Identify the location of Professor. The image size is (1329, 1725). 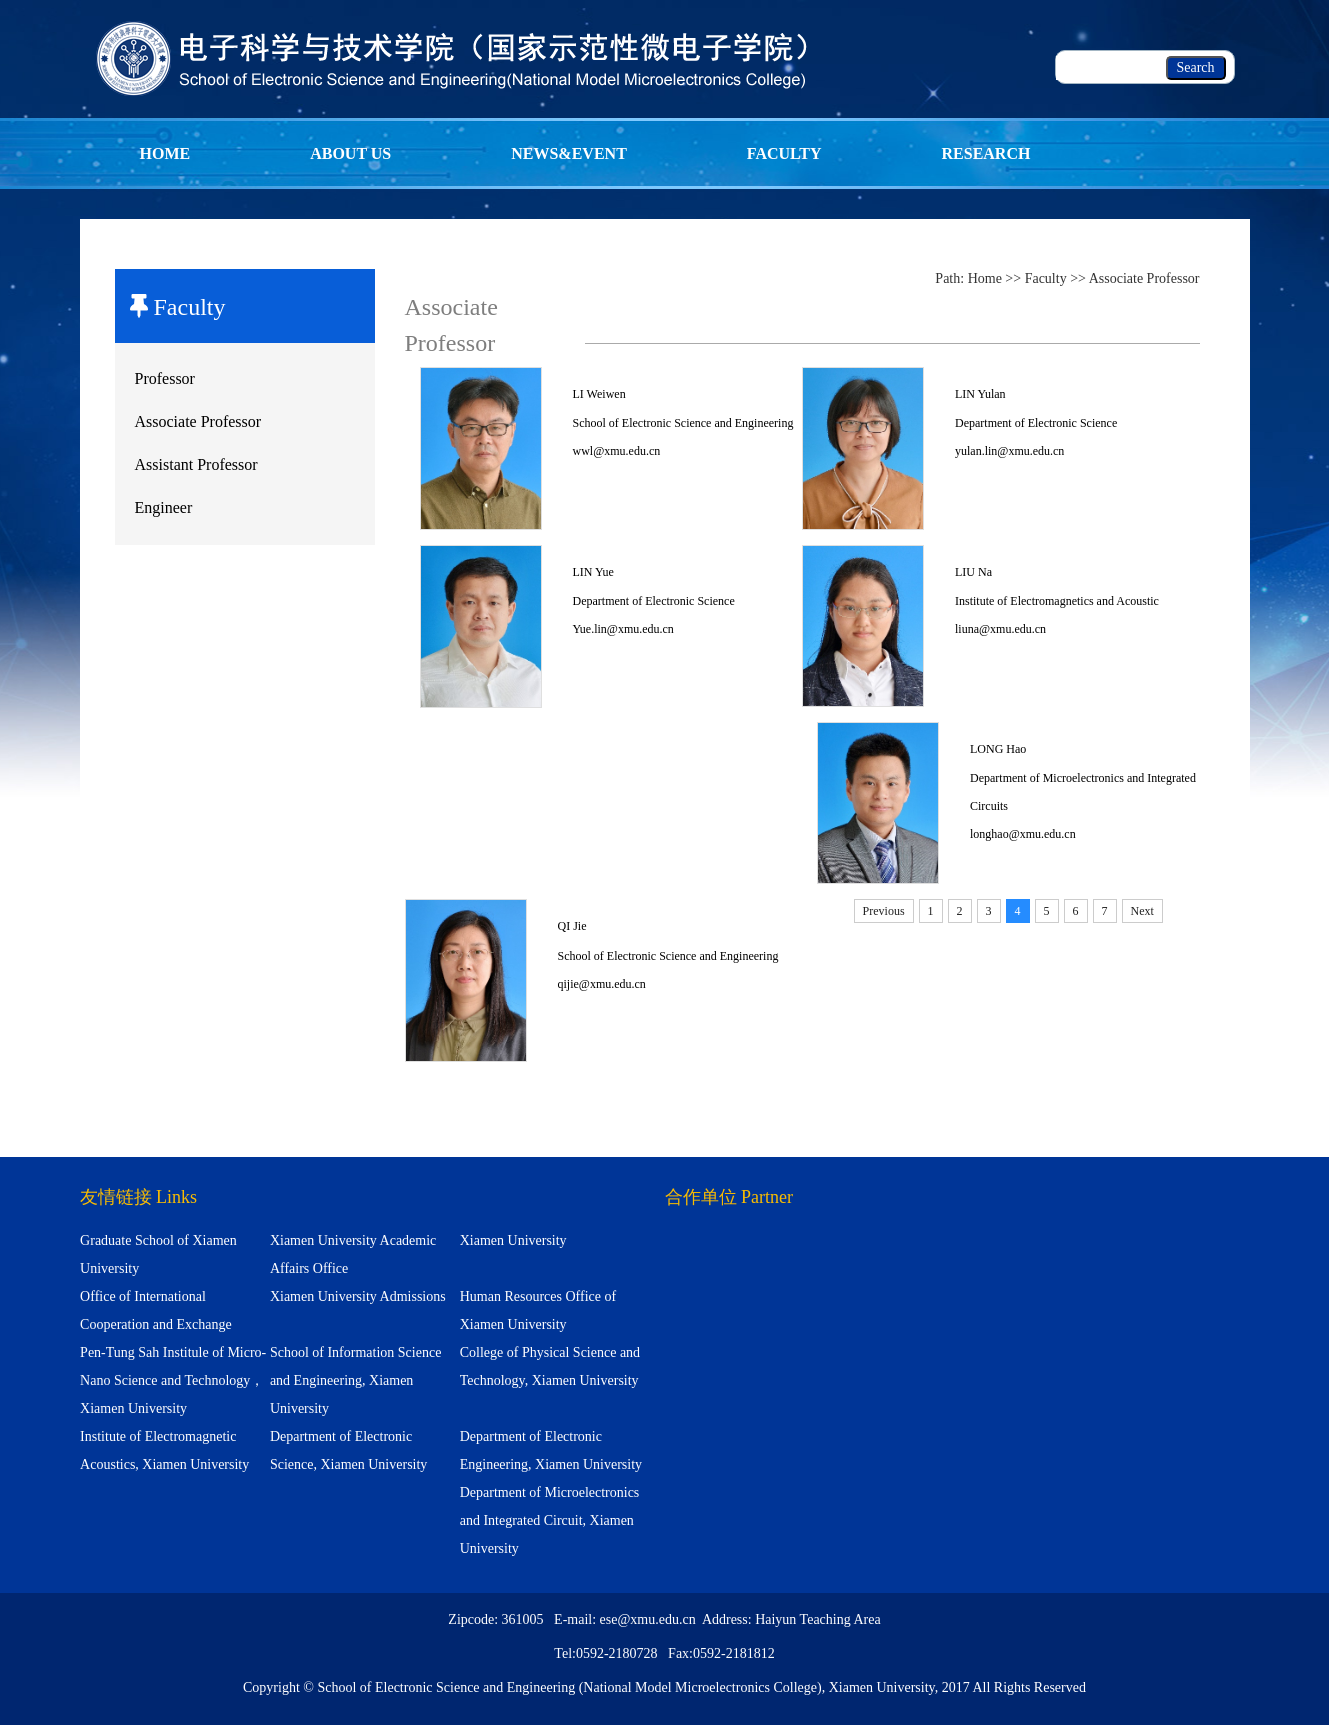
(165, 378).